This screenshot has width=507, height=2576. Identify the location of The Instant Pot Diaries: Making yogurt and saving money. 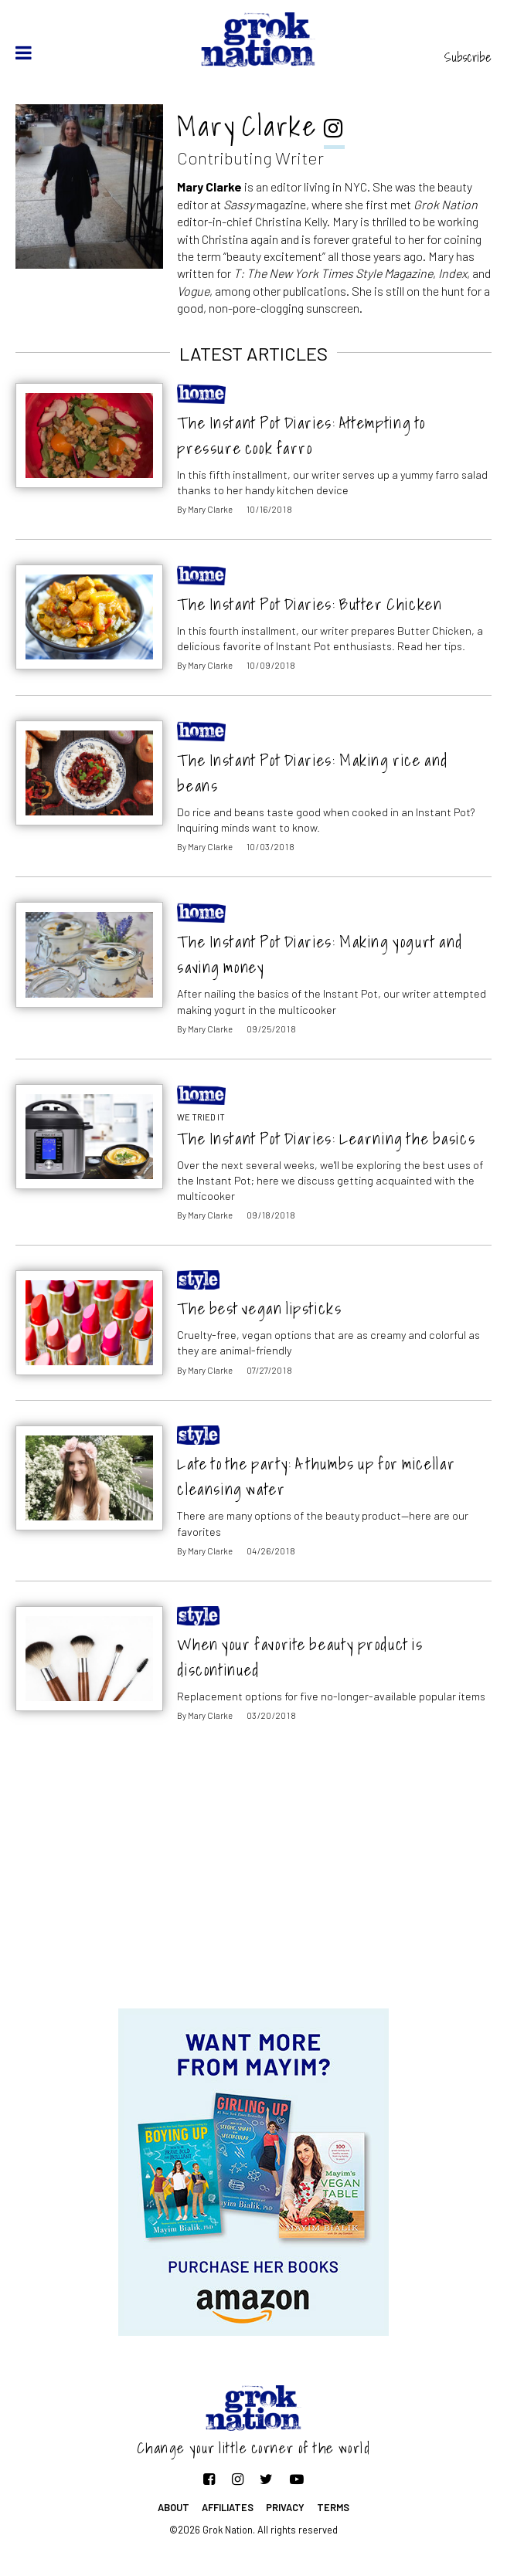
(320, 954).